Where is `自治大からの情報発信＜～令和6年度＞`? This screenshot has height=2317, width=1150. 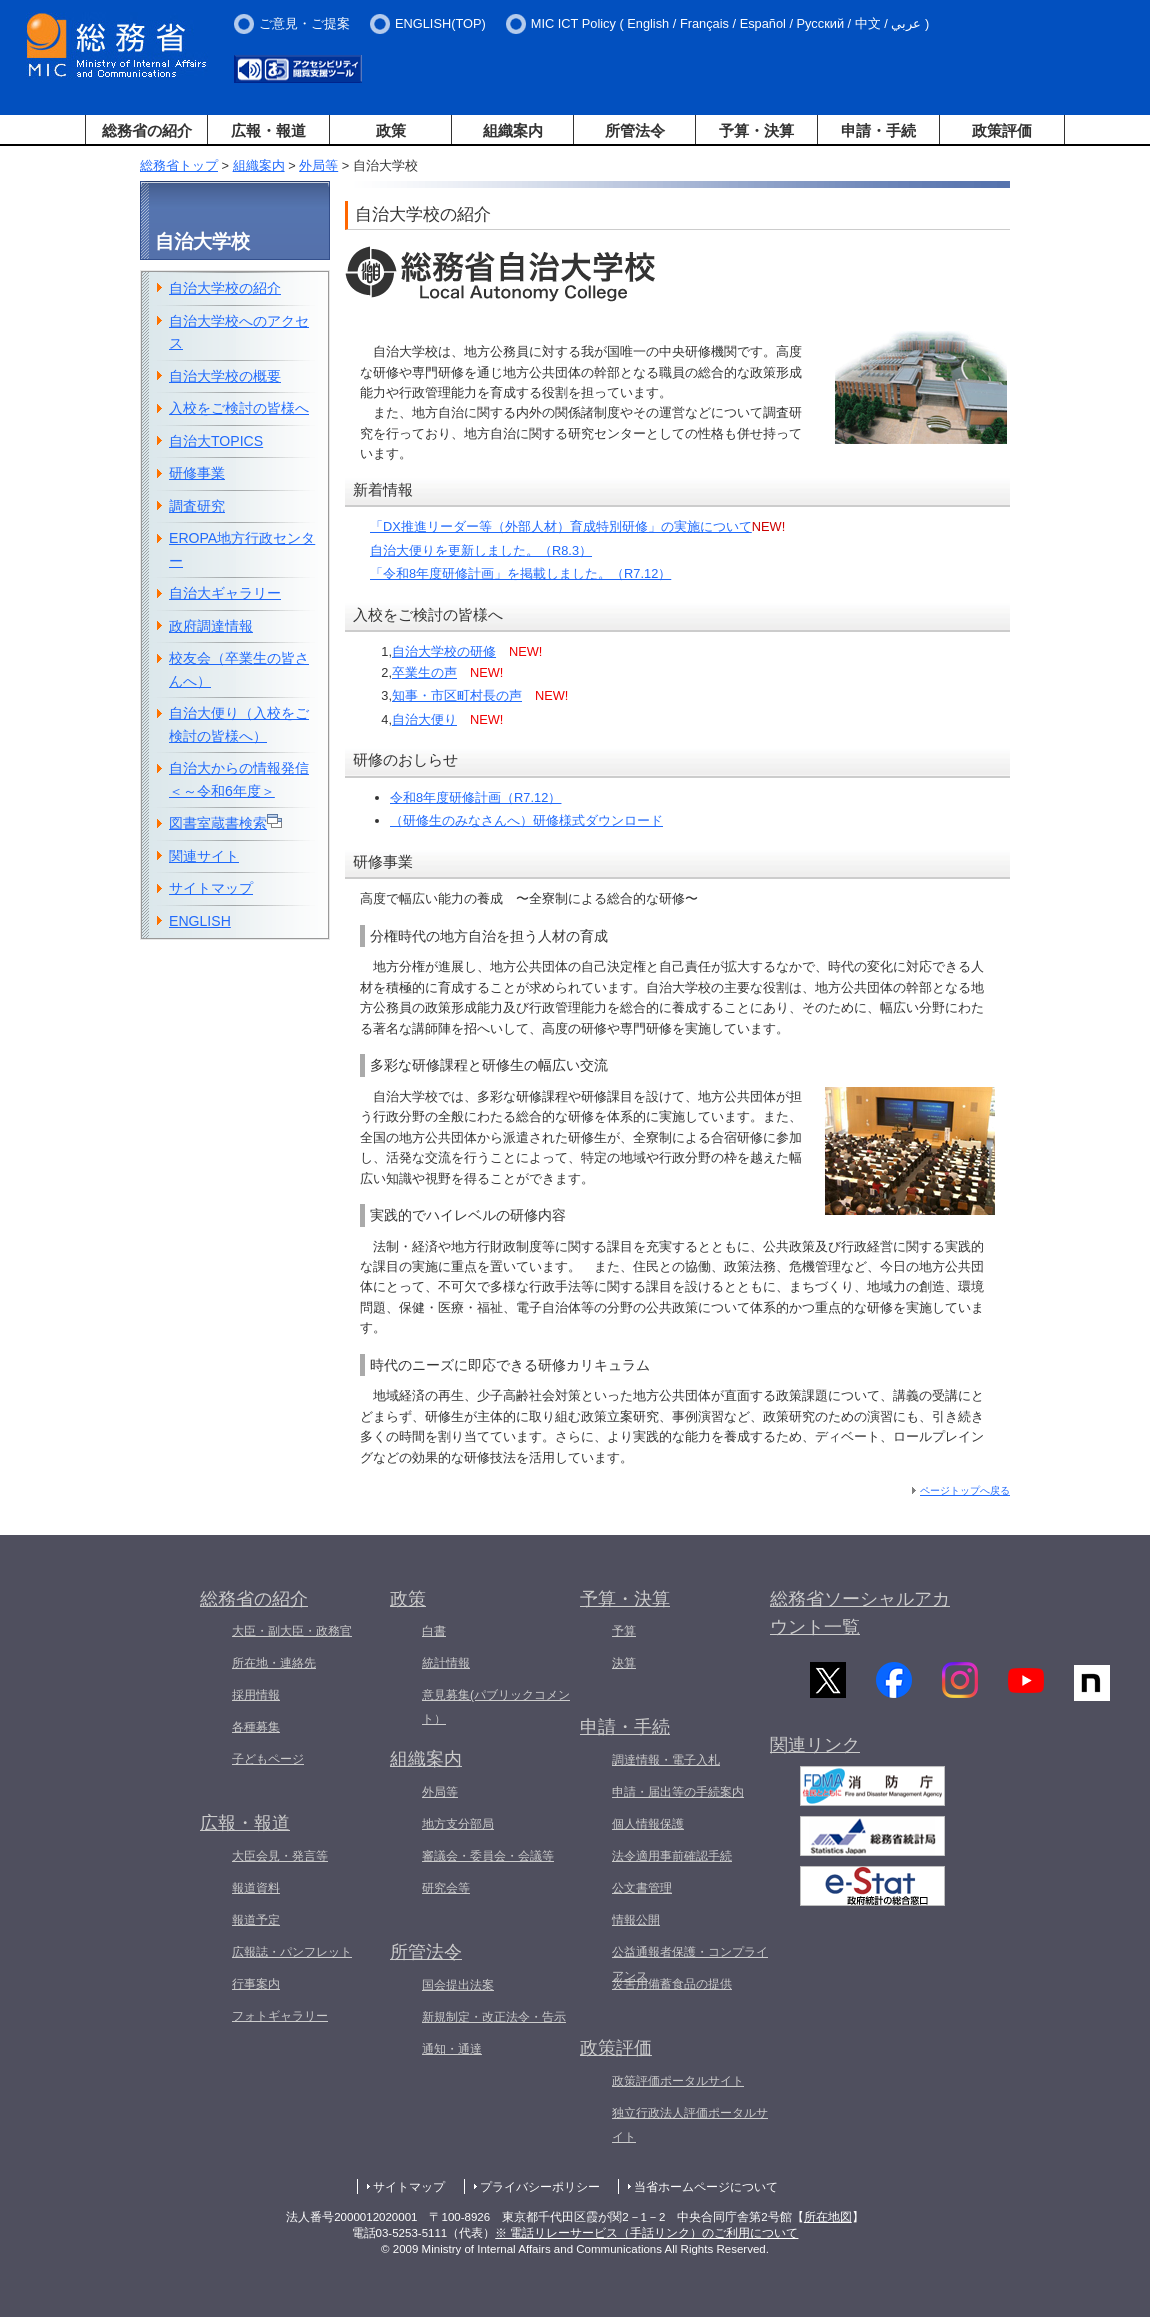
自治大からの情報発信＜～令和6年度＞ is located at coordinates (239, 779).